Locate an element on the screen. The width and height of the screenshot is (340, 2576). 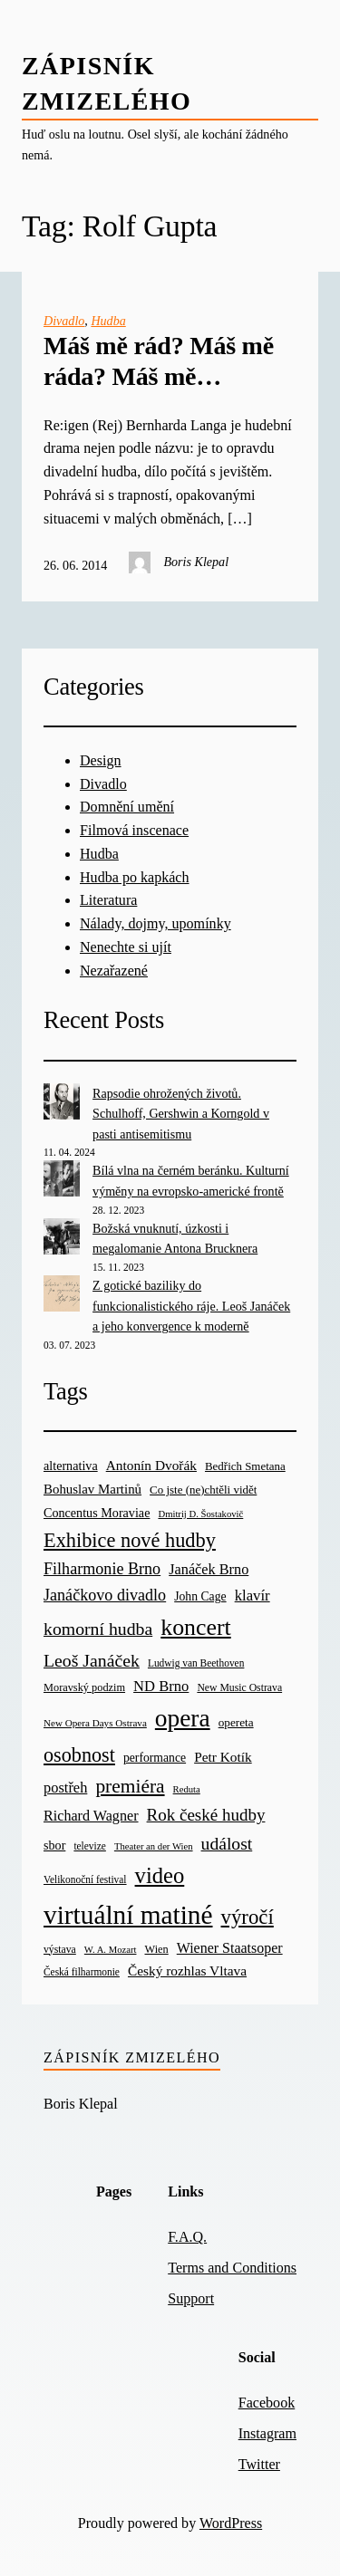
Petr Kotík [Petr Kotík (34 items)] is located at coordinates (223, 1756).